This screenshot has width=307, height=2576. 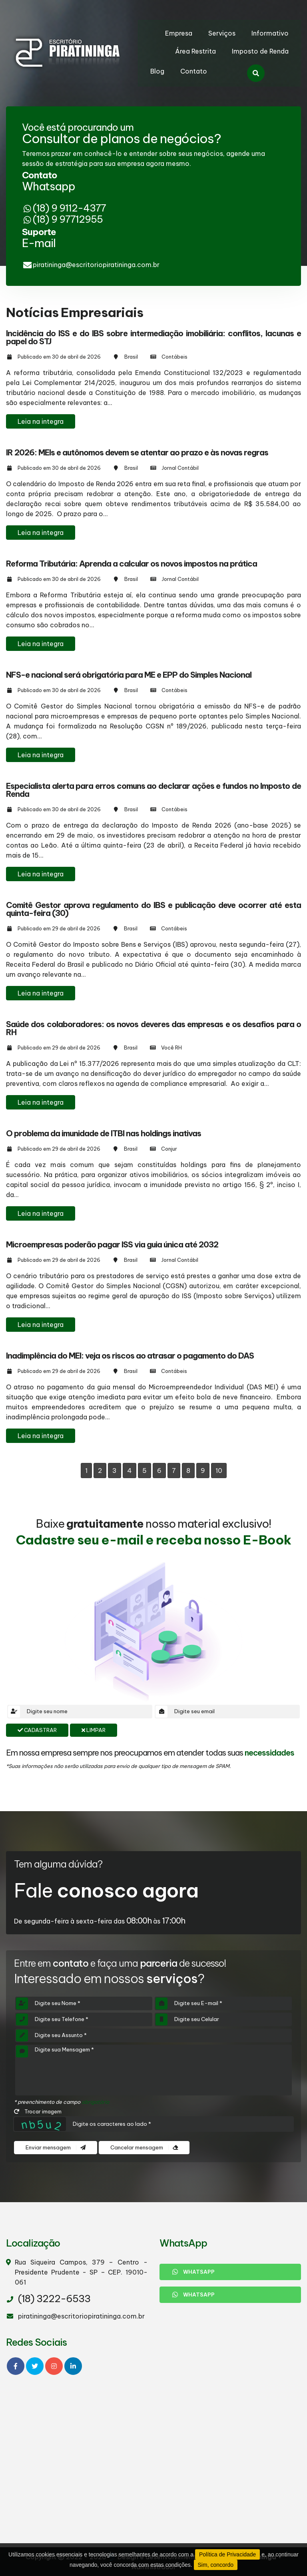 What do you see at coordinates (144, 2147) in the screenshot?
I see `Cancelar mensagem` at bounding box center [144, 2147].